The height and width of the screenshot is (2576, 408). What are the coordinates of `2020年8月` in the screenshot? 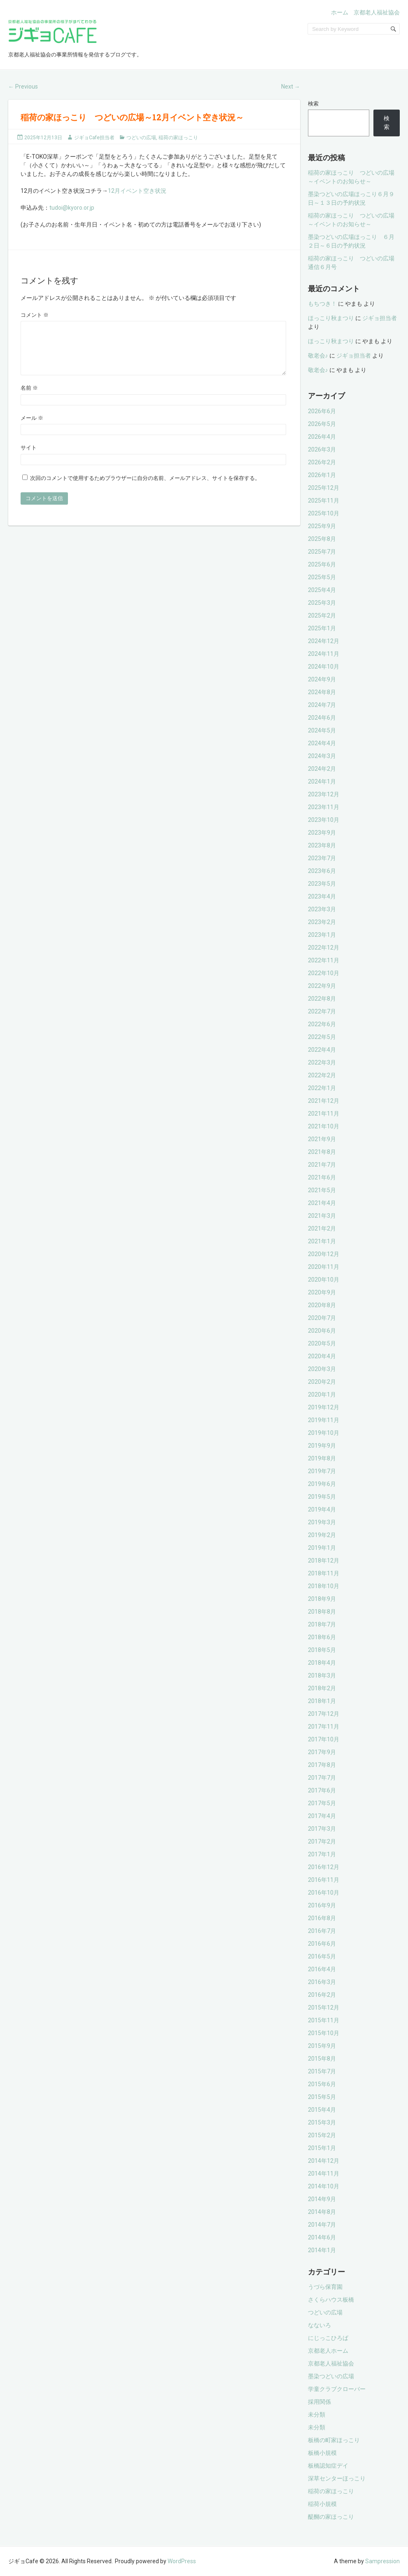 It's located at (322, 1305).